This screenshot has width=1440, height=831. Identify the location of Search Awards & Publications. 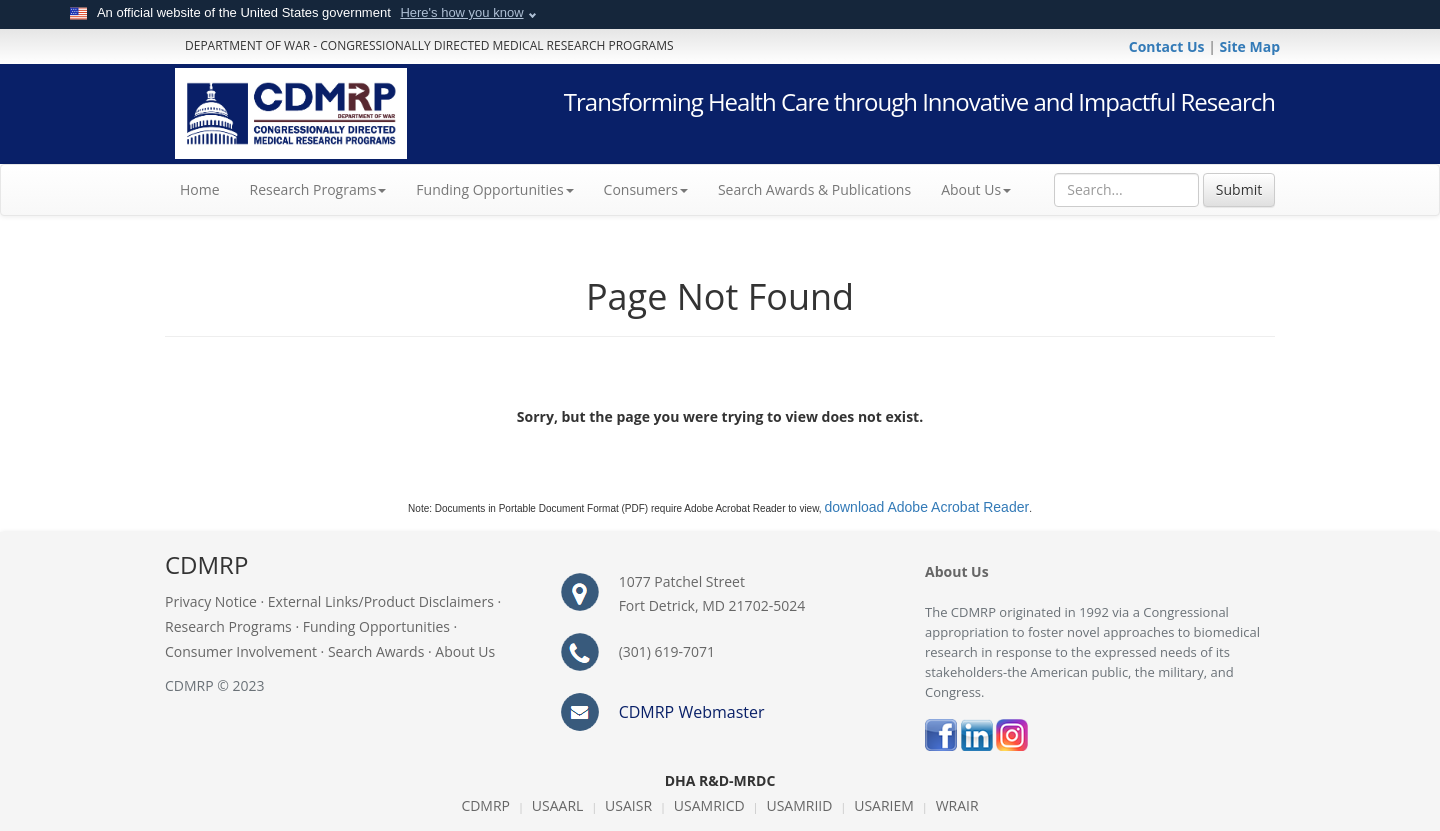
(814, 189).